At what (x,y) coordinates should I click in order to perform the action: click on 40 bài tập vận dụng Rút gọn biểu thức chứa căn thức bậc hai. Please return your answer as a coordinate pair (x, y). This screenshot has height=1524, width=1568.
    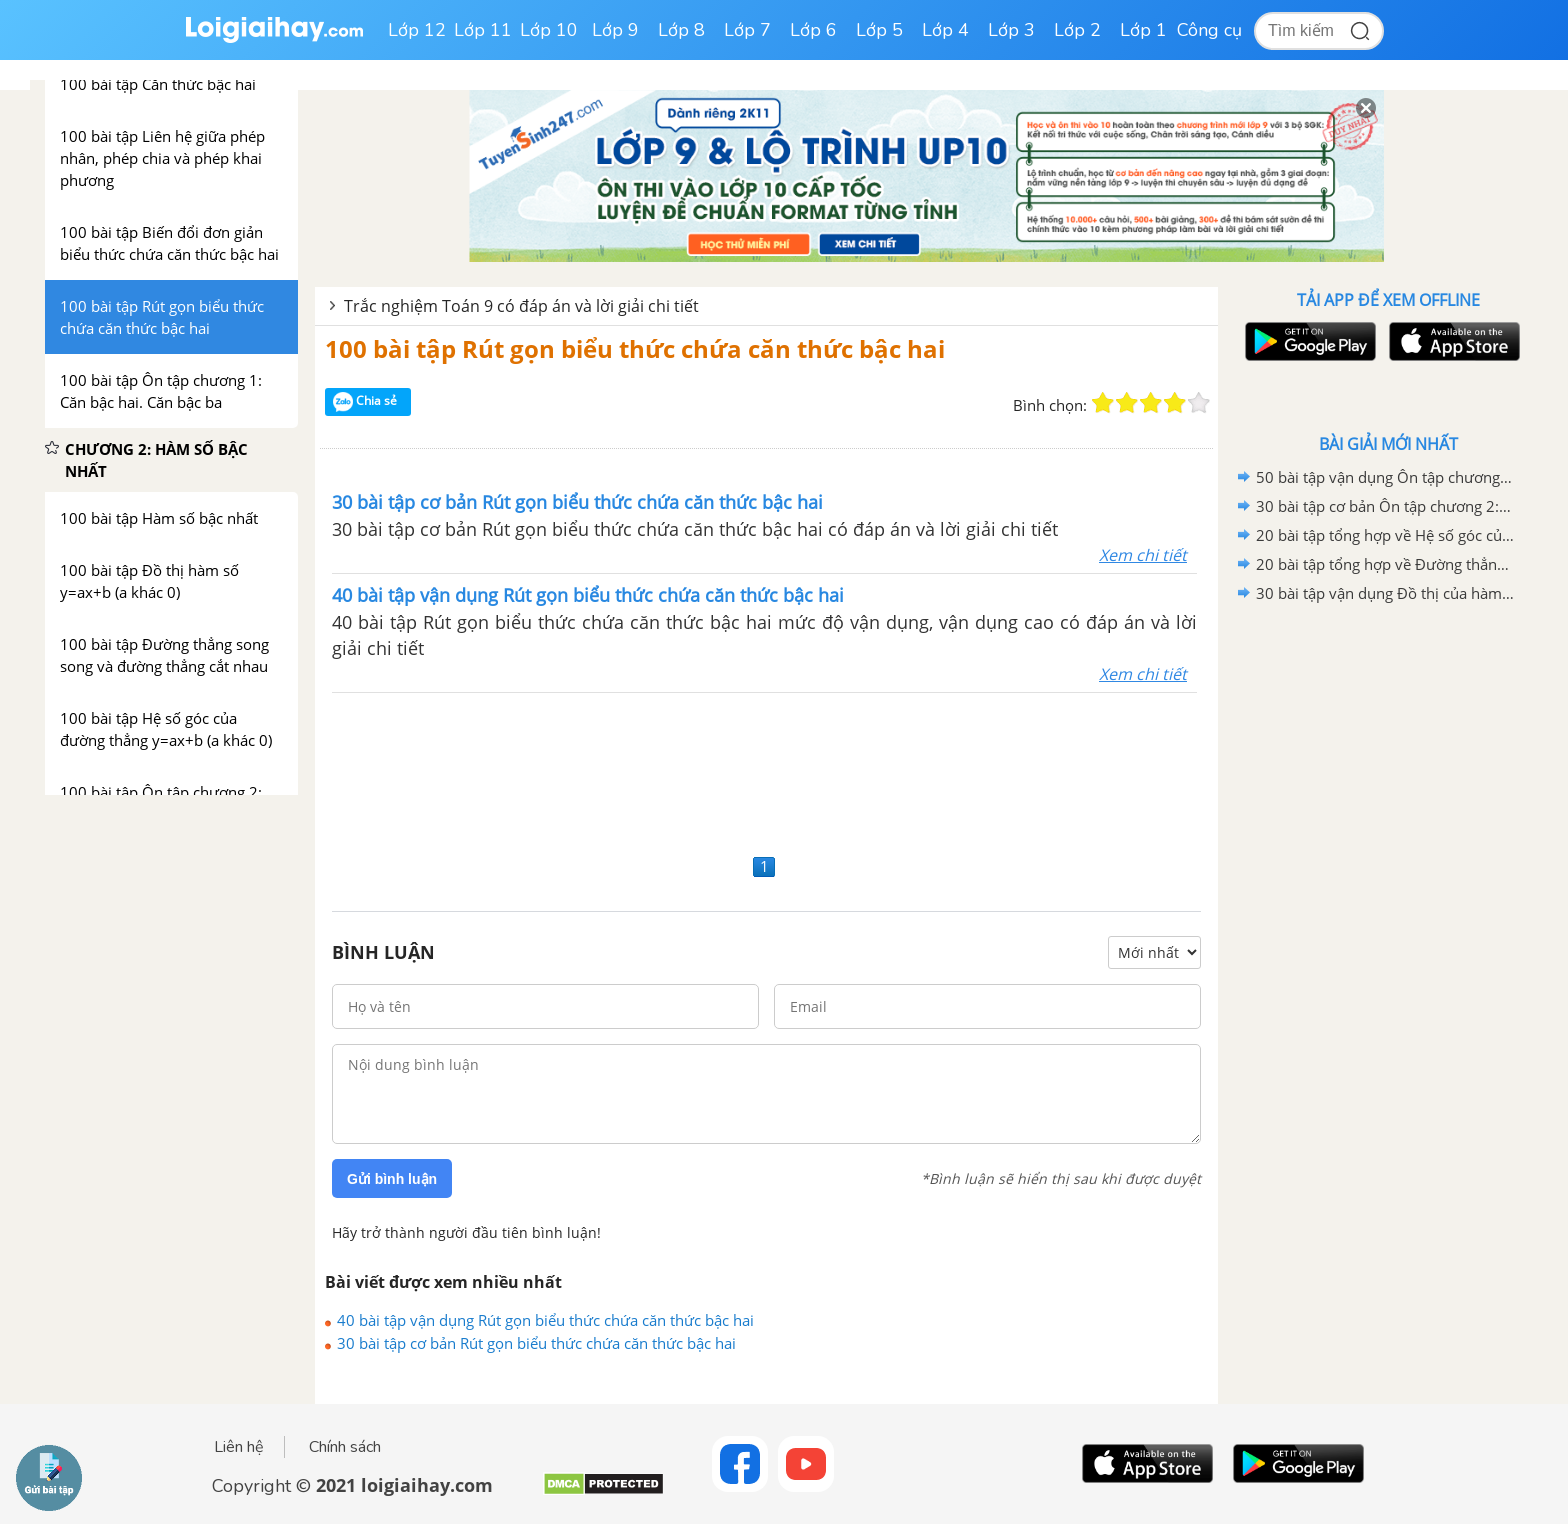
    Looking at the image, I should click on (545, 1320).